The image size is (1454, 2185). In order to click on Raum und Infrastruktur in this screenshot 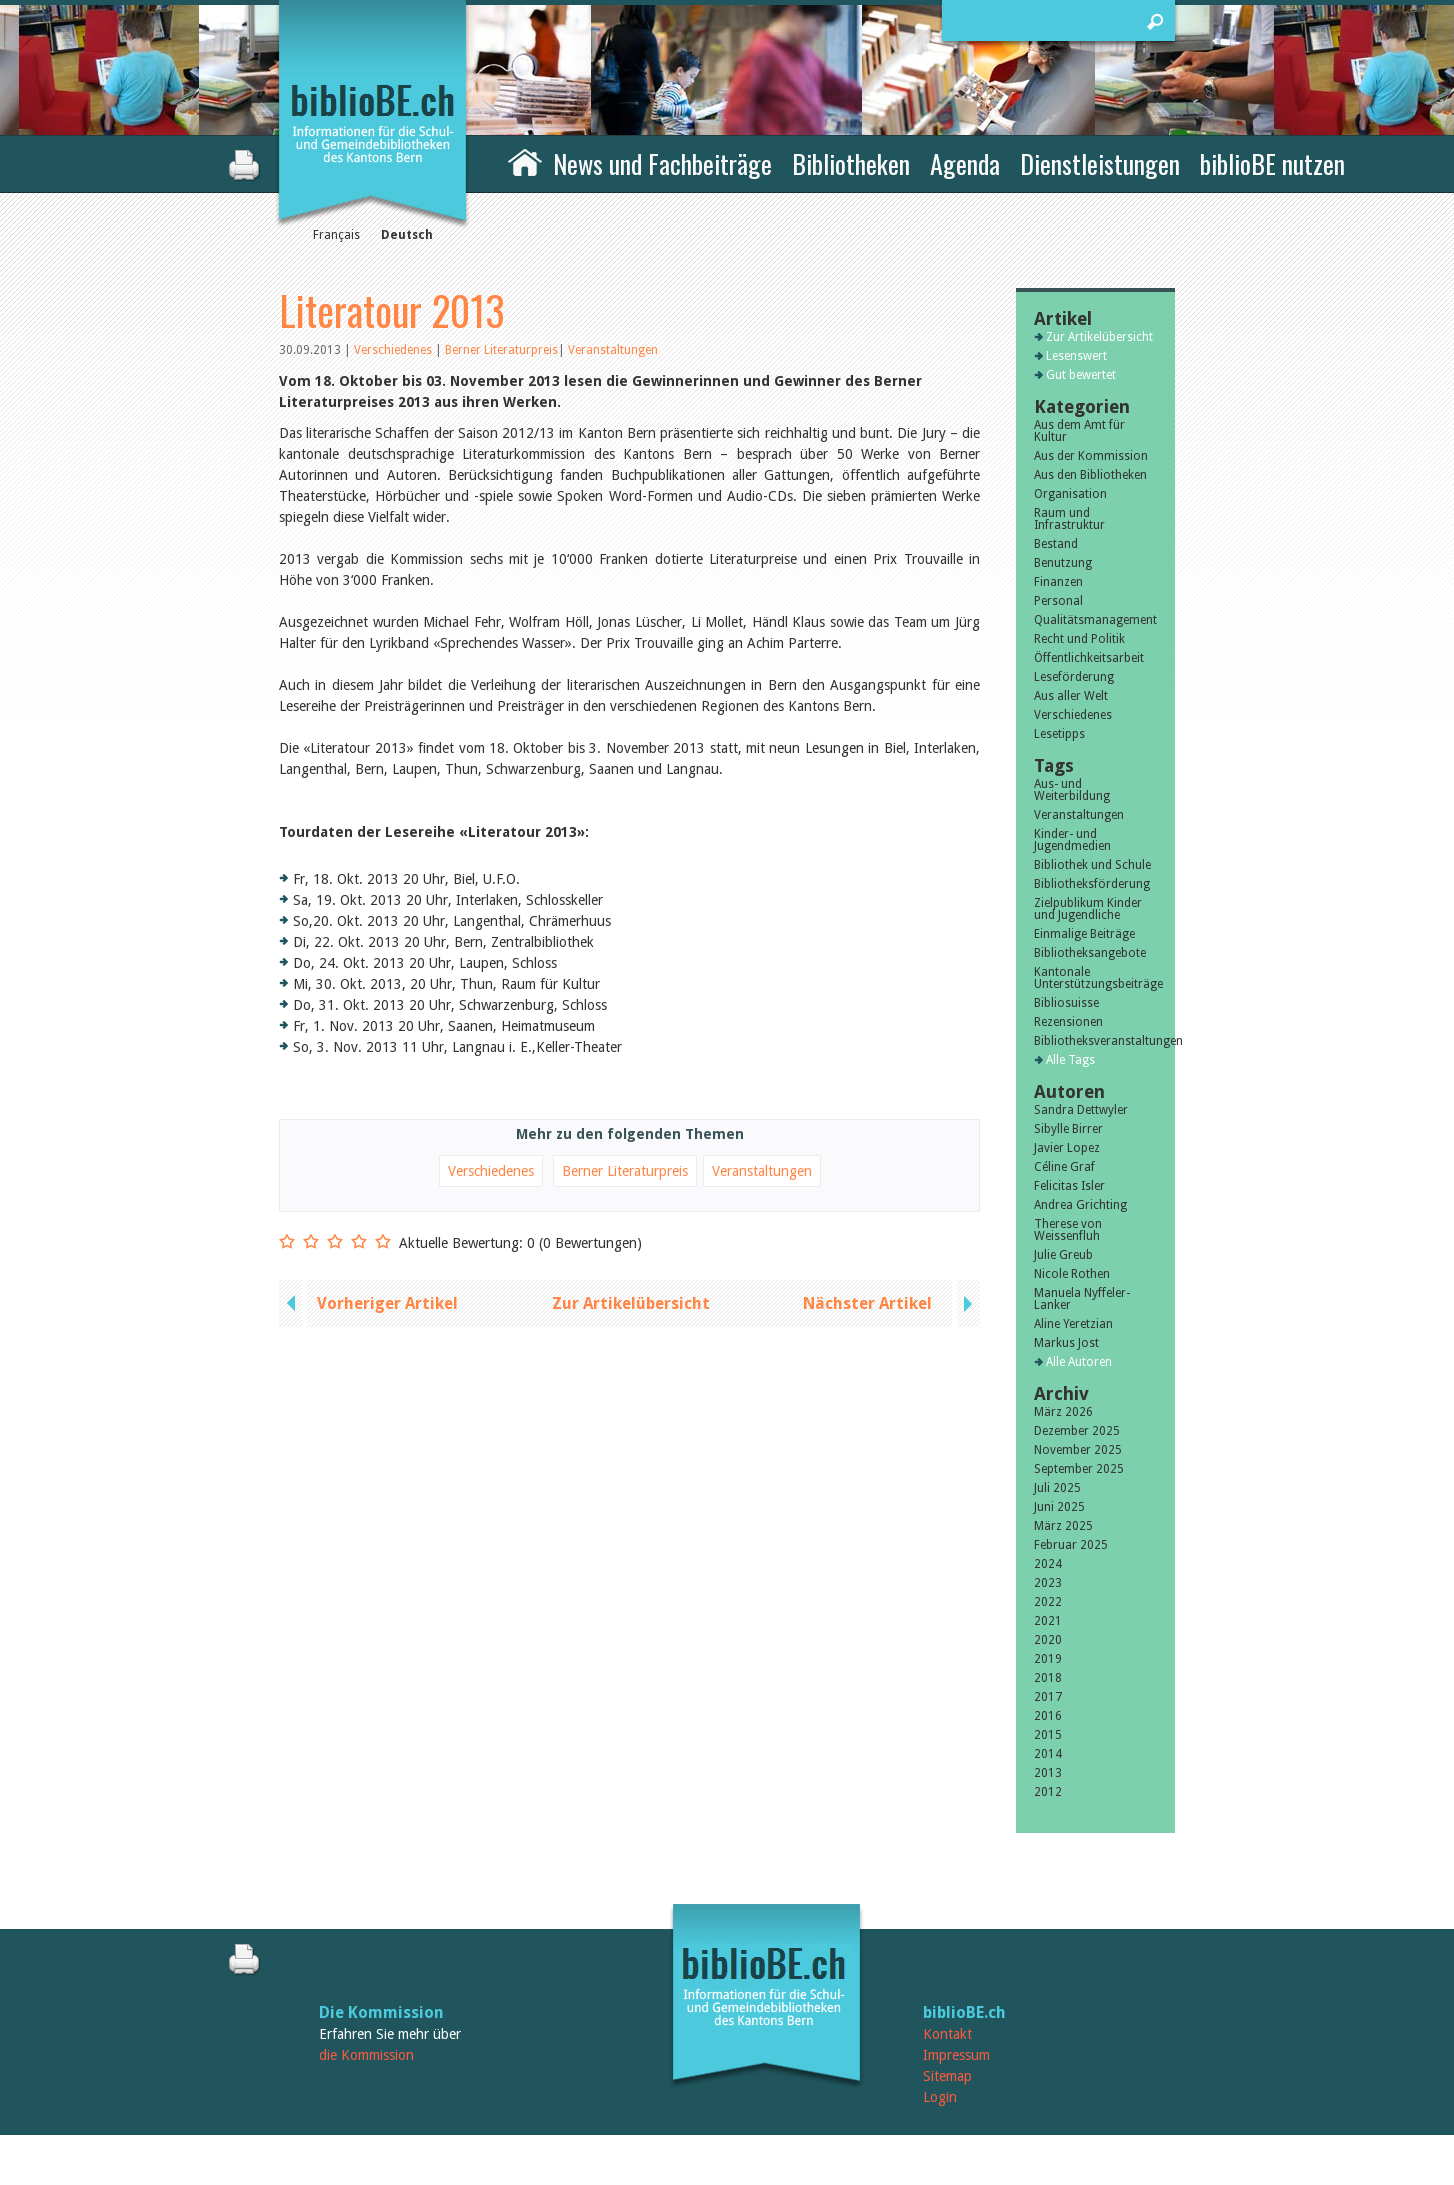, I will do `click(1069, 519)`.